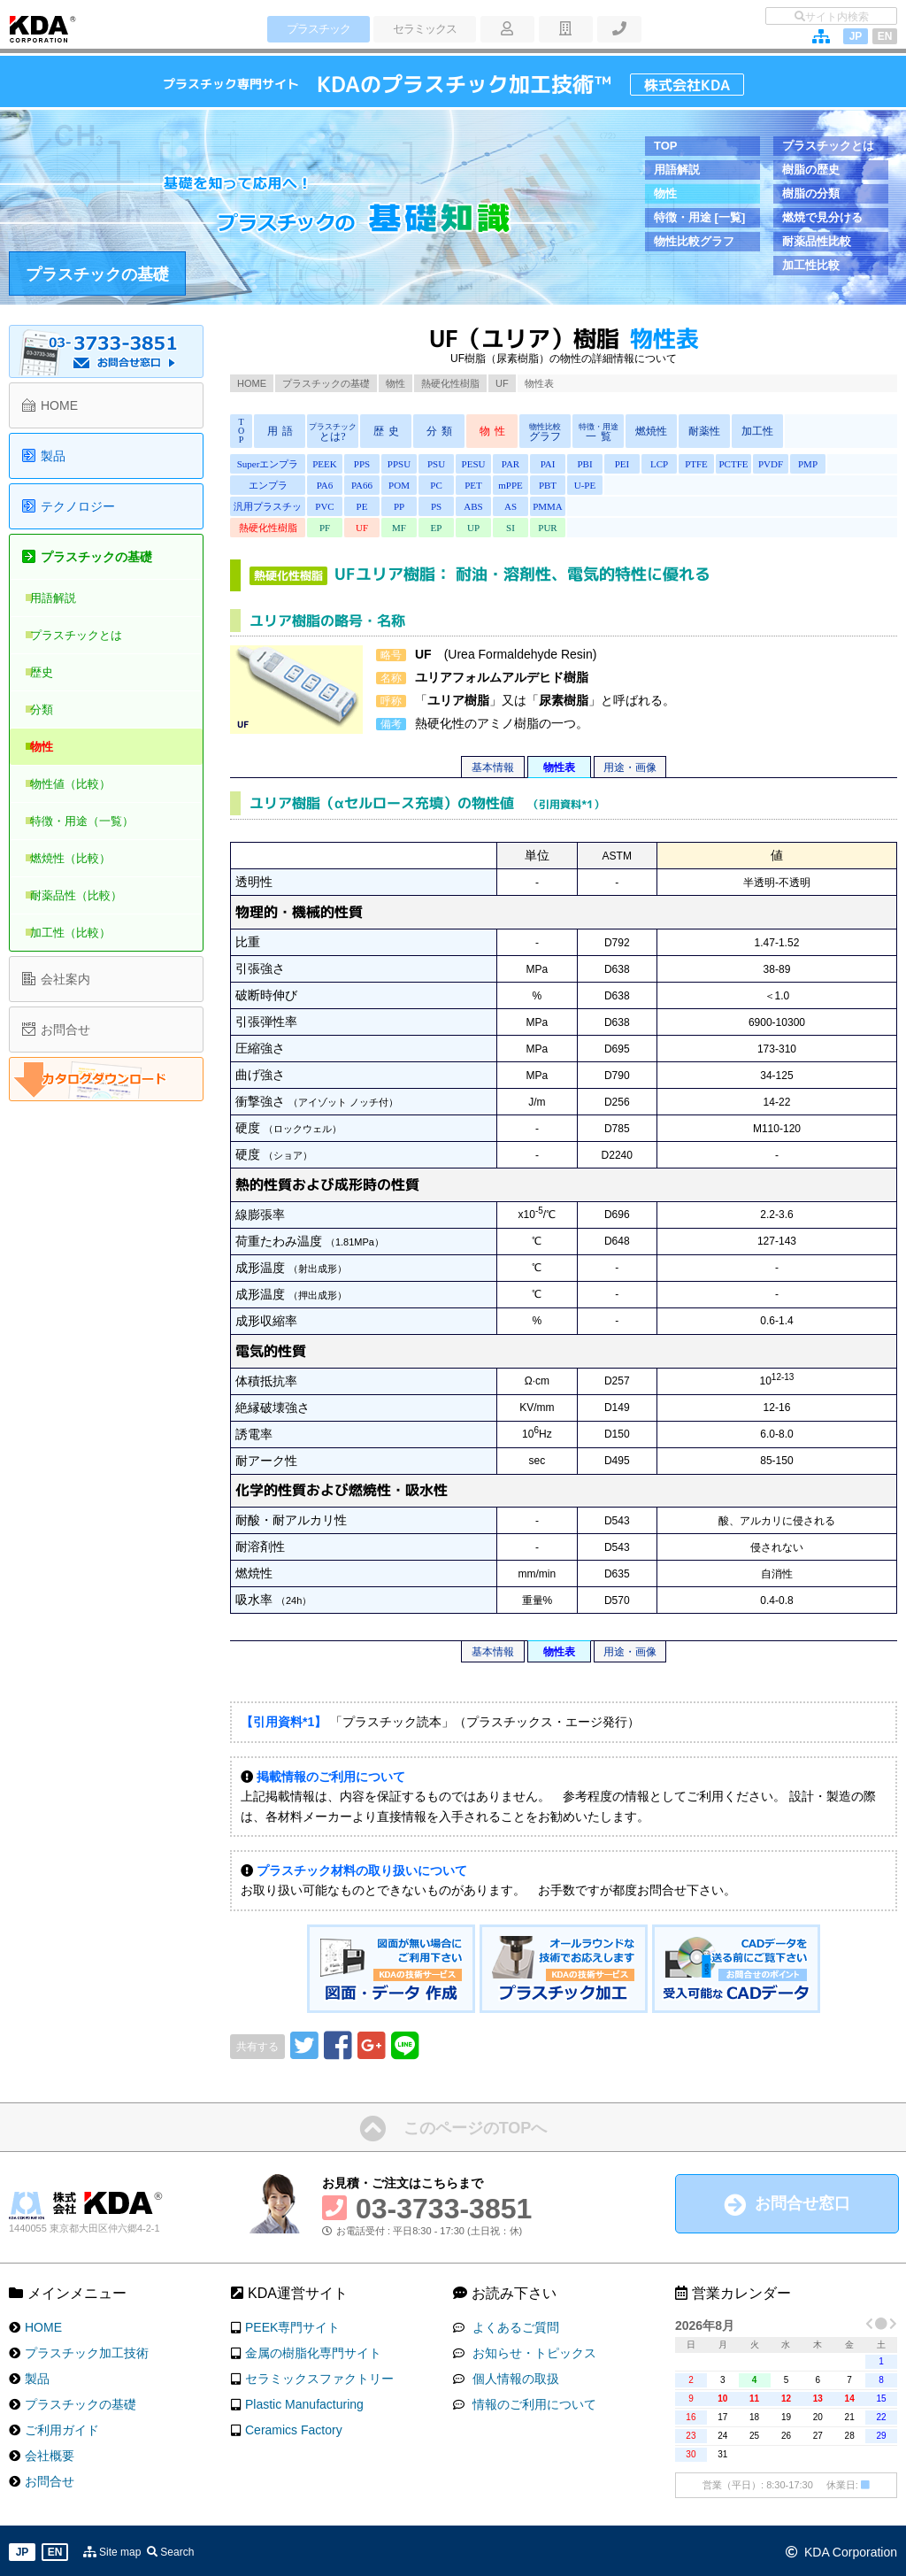 This screenshot has height=2576, width=906. What do you see at coordinates (811, 169) in the screenshot?
I see `樹脂の歴史` at bounding box center [811, 169].